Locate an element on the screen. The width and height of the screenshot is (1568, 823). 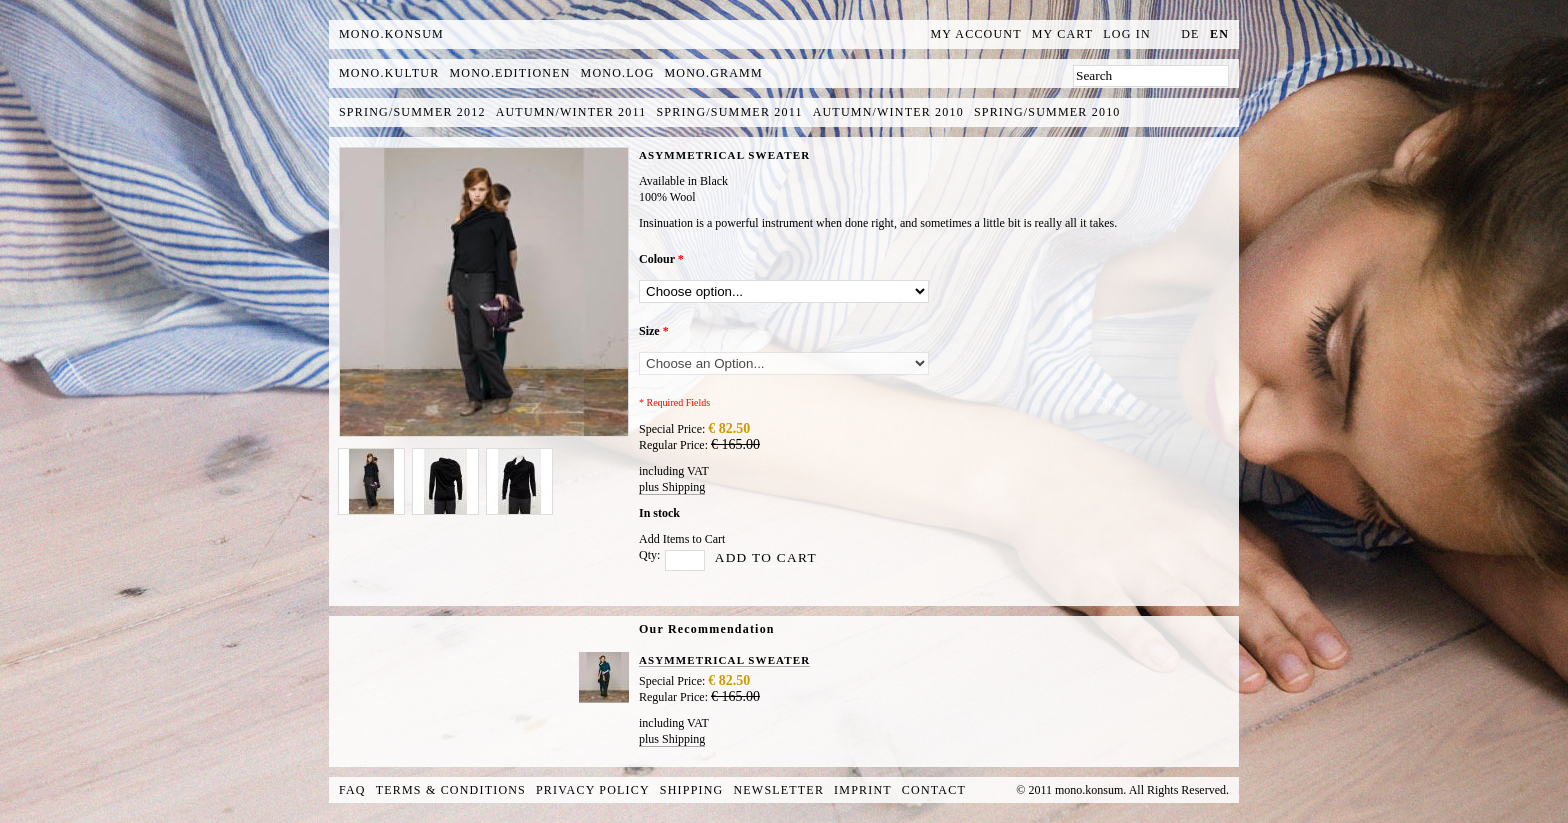
Colour is located at coordinates (661, 259).